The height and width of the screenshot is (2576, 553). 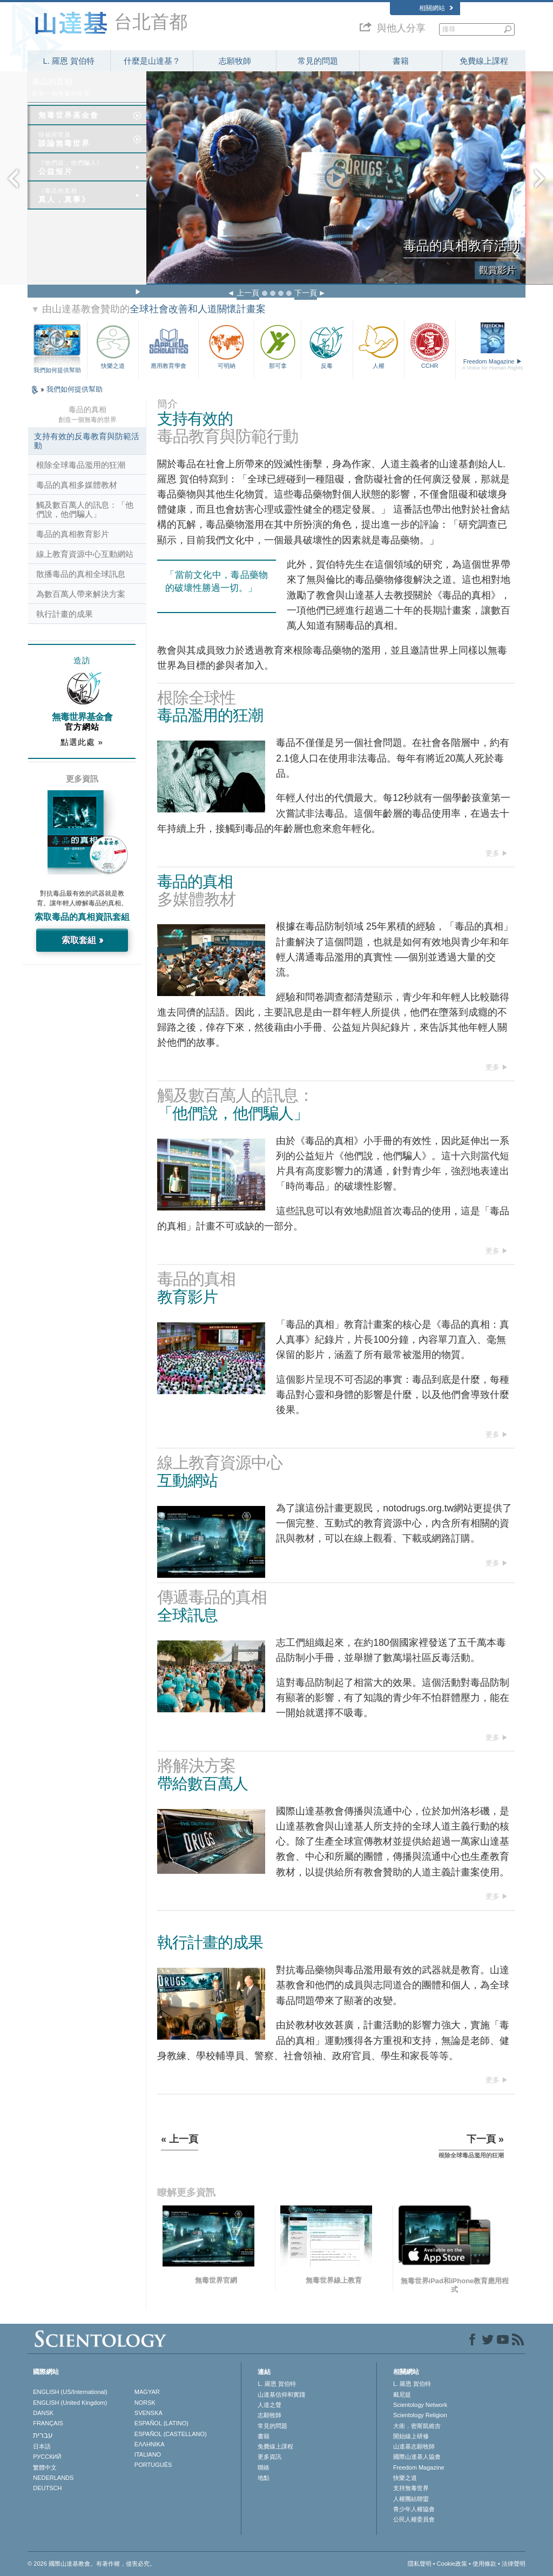 What do you see at coordinates (170, 2434) in the screenshot?
I see `ESPAÑOL (CASTELLANO)` at bounding box center [170, 2434].